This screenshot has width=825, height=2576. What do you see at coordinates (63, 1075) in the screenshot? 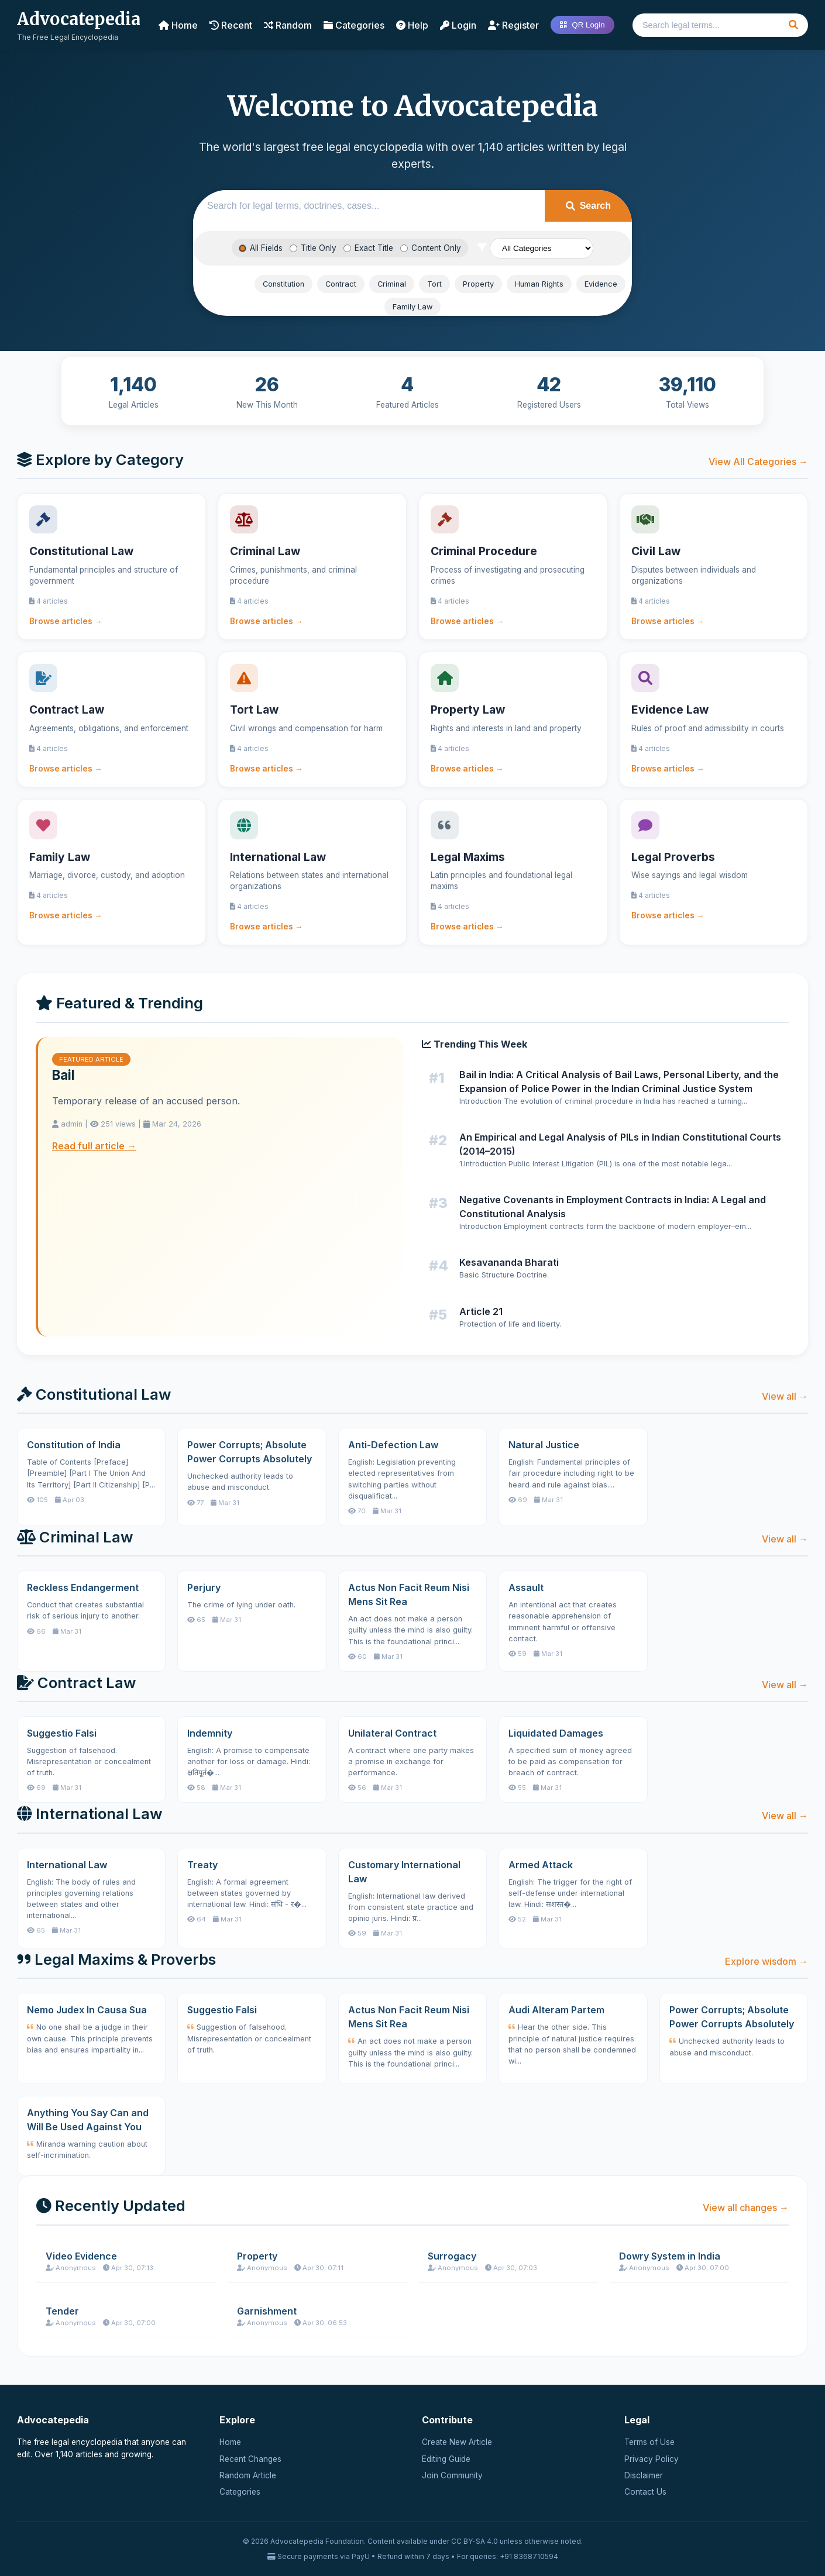
I see `Bail` at bounding box center [63, 1075].